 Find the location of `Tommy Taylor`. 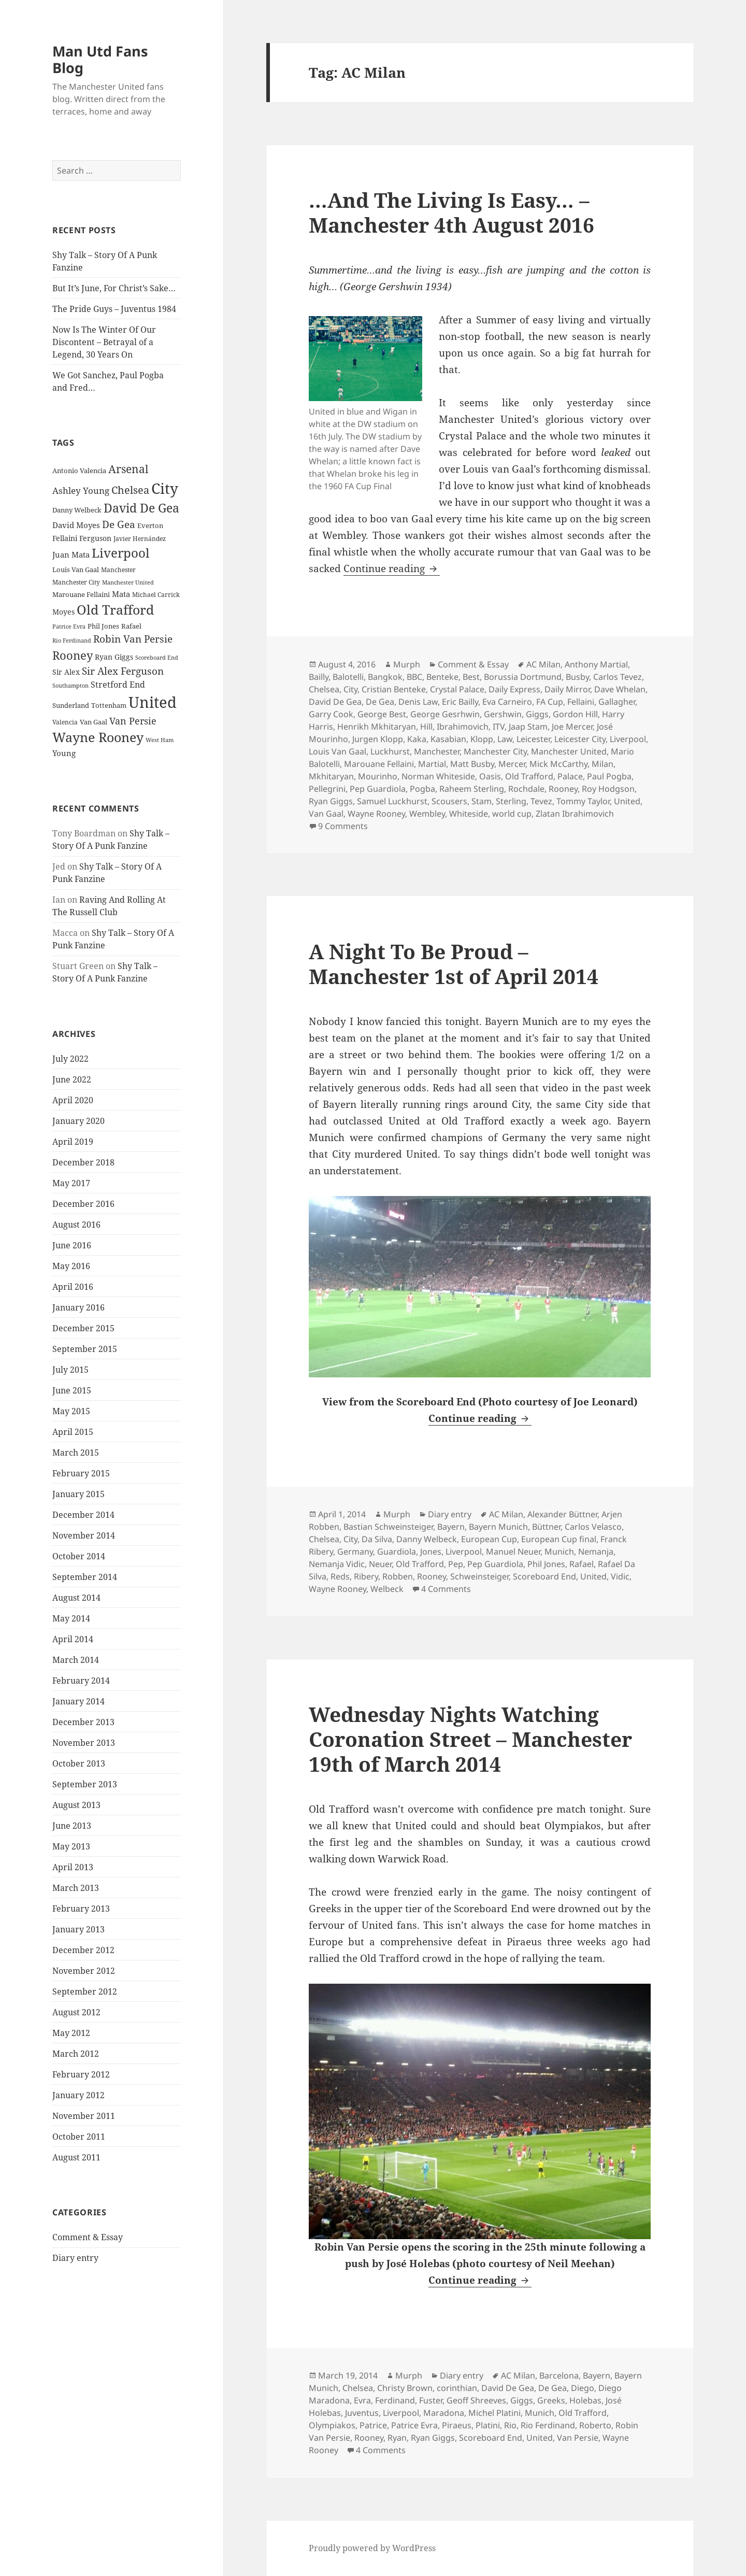

Tommy Taylor is located at coordinates (583, 801).